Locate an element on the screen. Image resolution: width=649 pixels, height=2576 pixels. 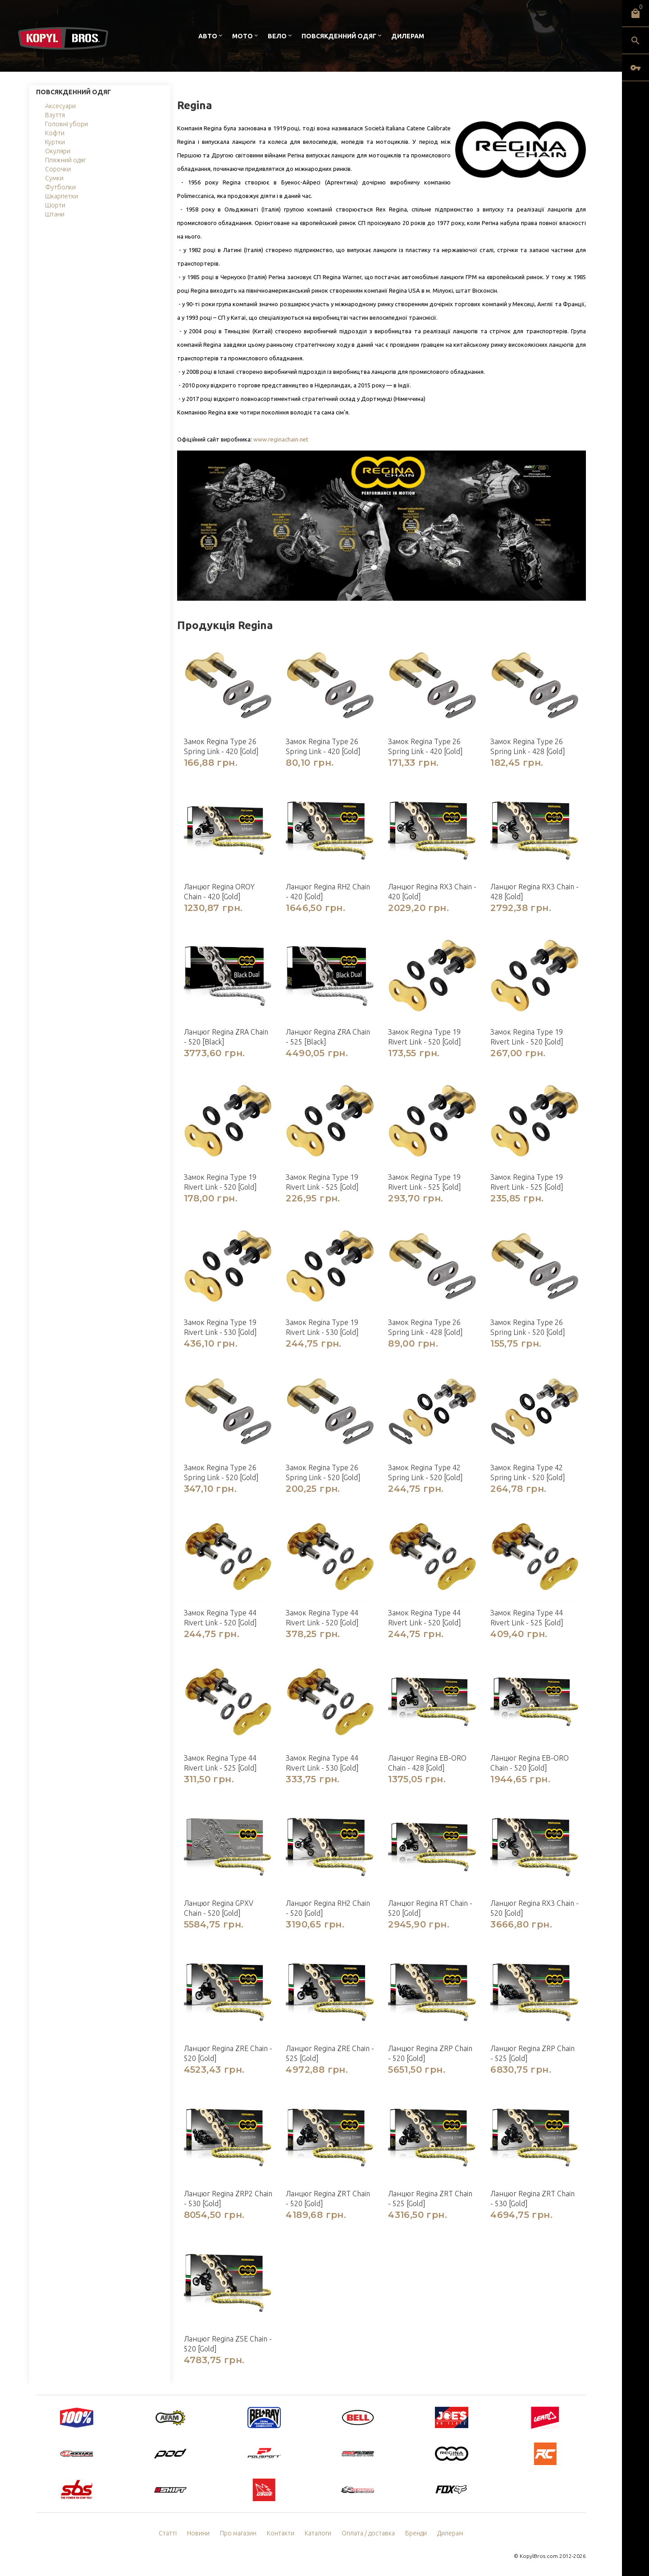
Повсякденний одяг is located at coordinates (339, 36).